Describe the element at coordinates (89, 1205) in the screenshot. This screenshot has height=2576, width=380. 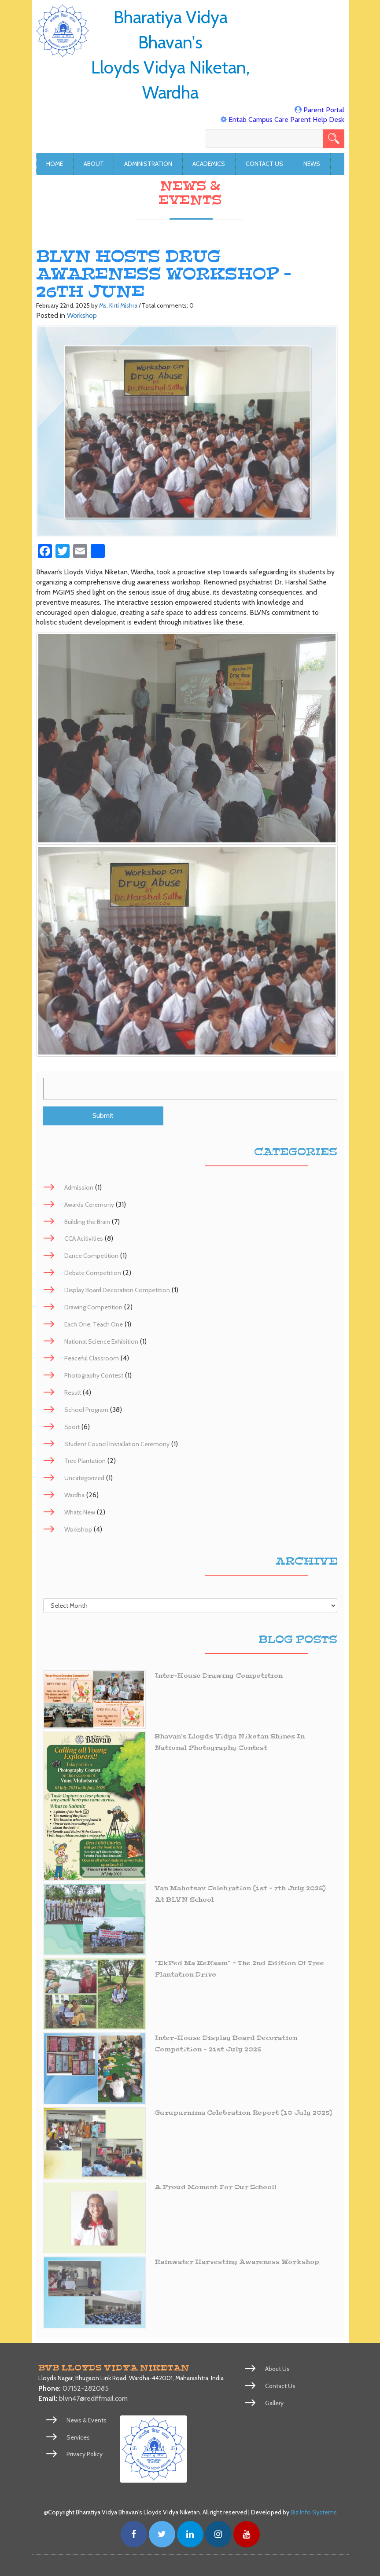
I see `Awards Ceremony` at that location.